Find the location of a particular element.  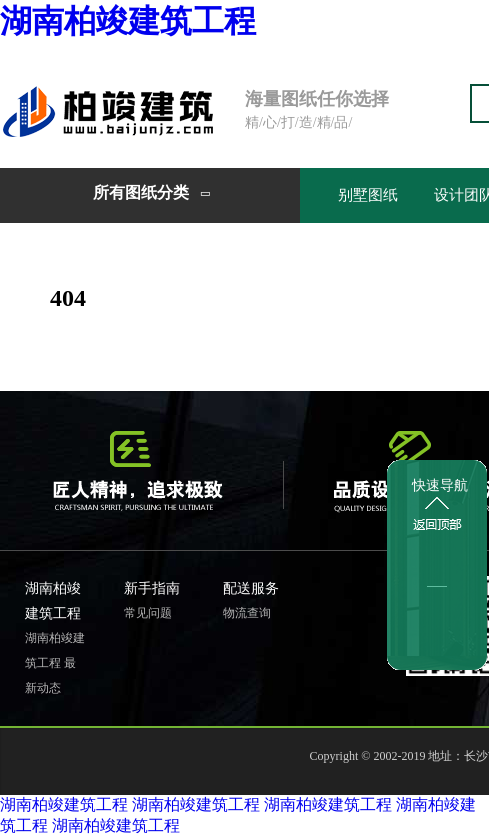

湖南柏竣建筑工程 is located at coordinates (128, 21).